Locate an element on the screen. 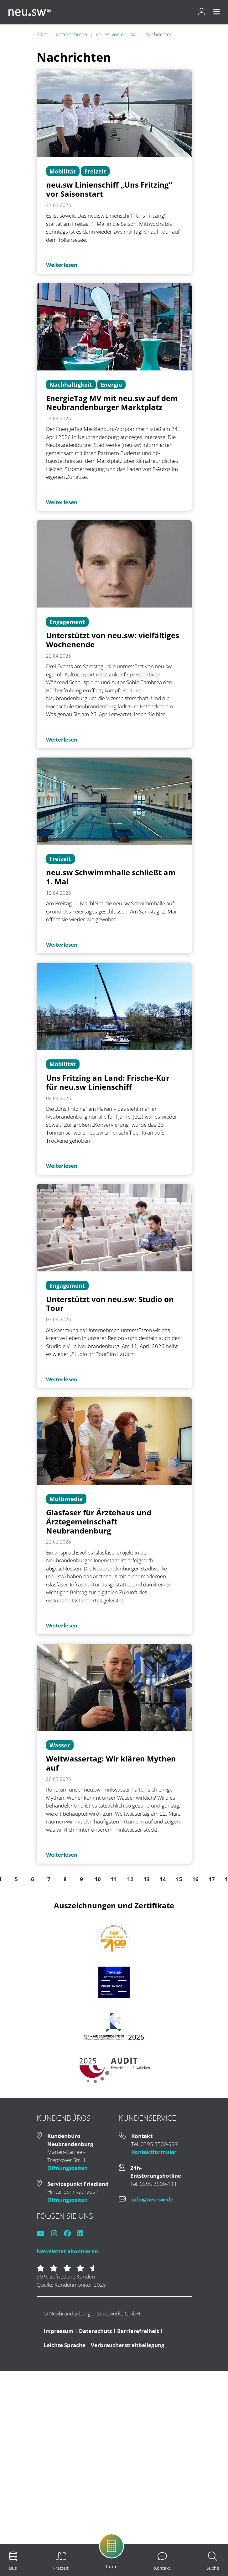 Image resolution: width=228 pixels, height=2576 pixels. Öffnungszeiten is located at coordinates (67, 2167).